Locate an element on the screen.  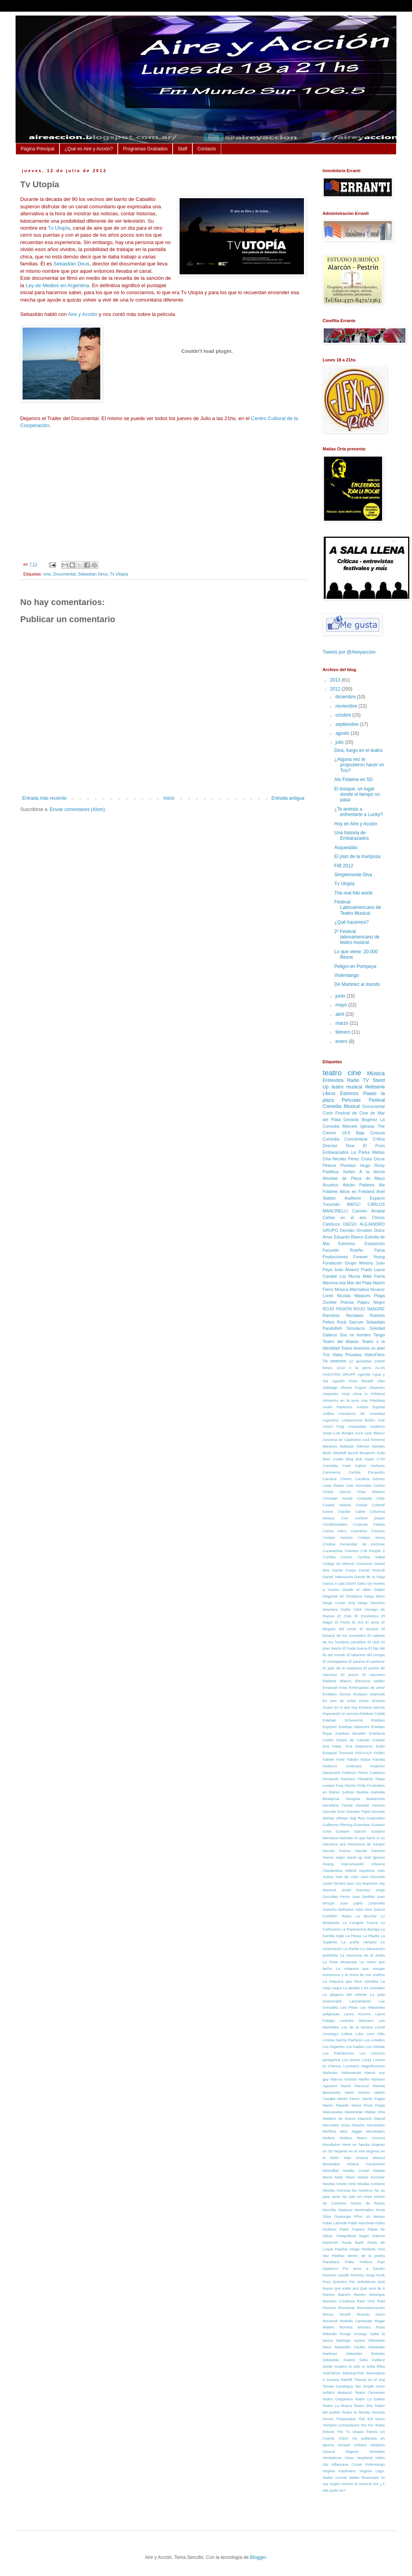
Esteban Coletti is located at coordinates (372, 1713).